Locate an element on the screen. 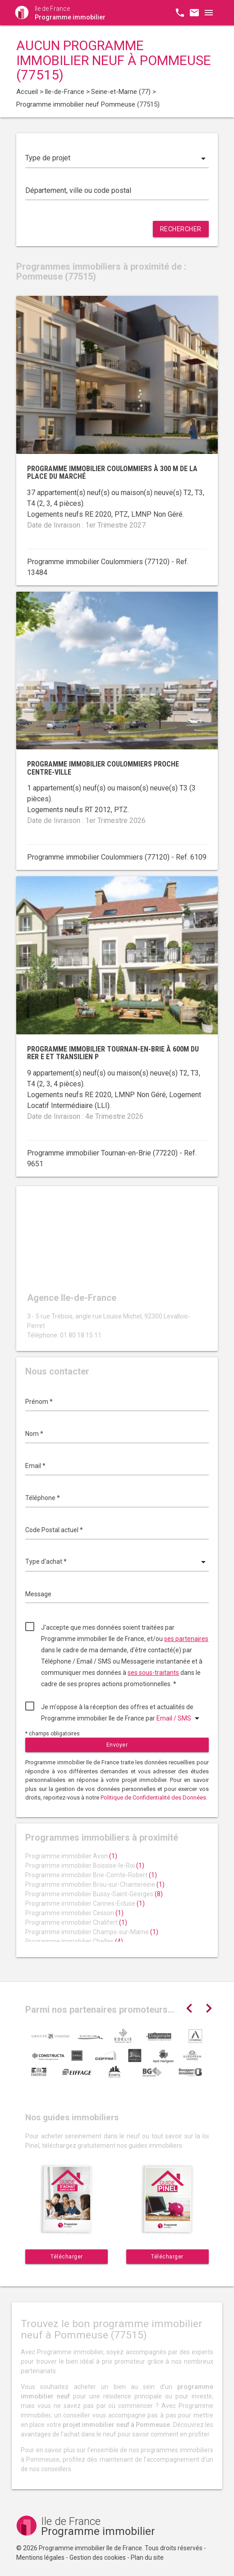  Programme immobilier Brou-sur-Chantereine is located at coordinates (95, 1884).